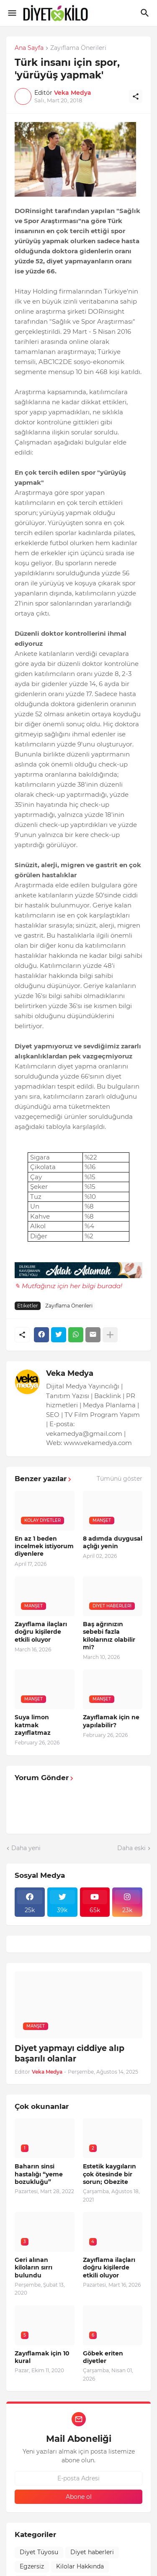 The image size is (157, 2576). I want to click on Daha eski, so click(131, 1848).